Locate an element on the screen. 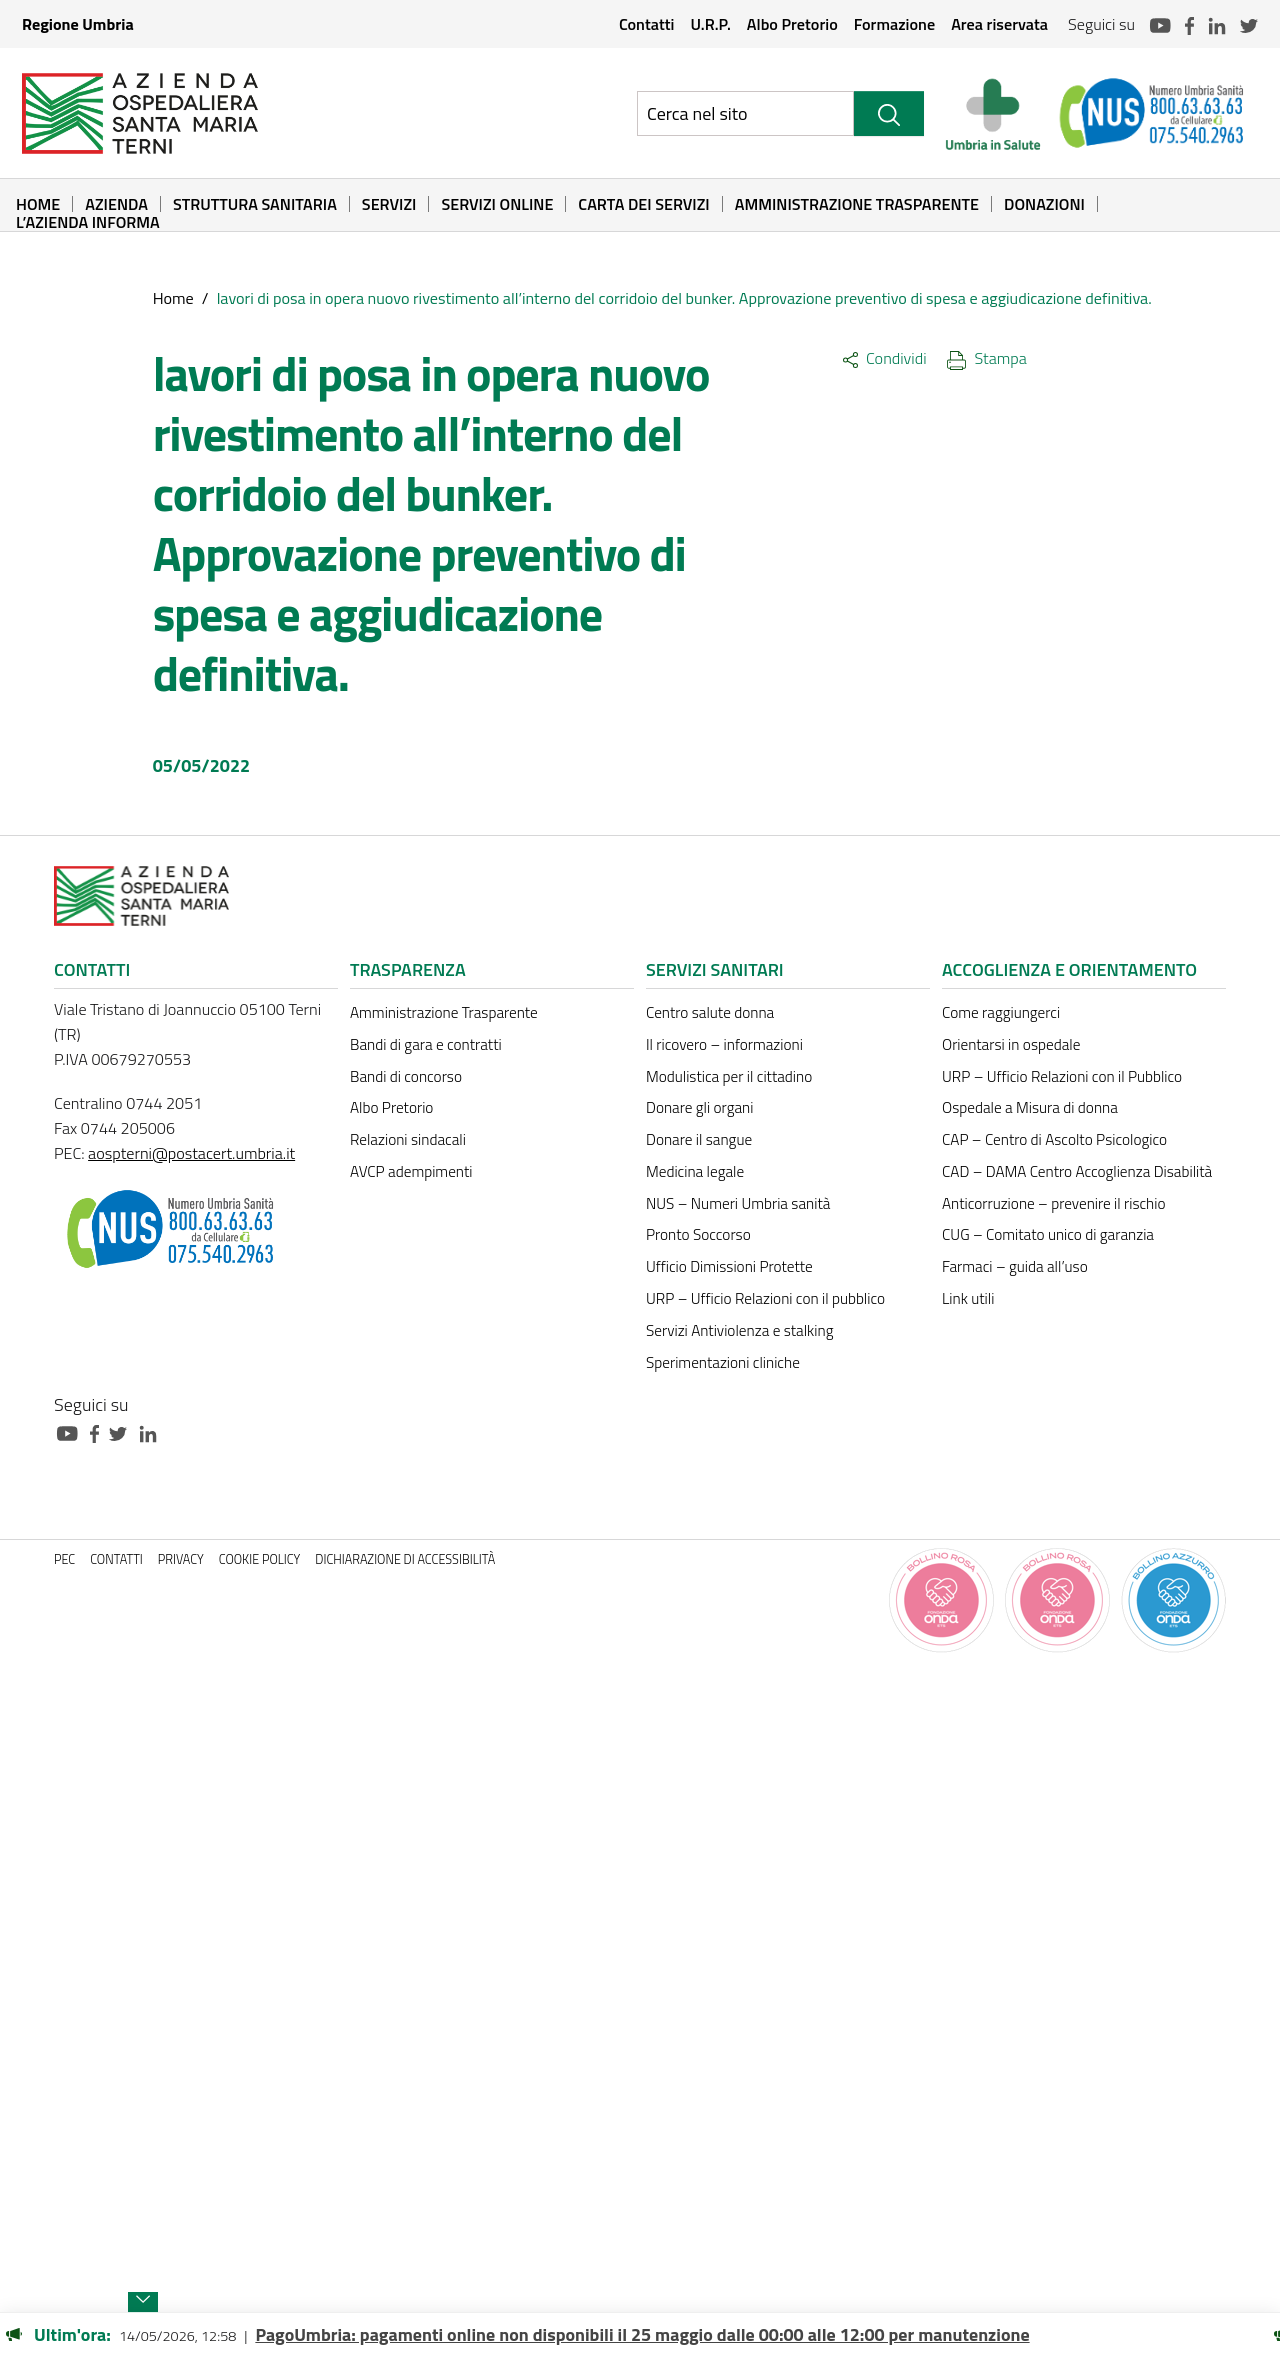 Image resolution: width=1280 pixels, height=2357 pixels. [Collegamento a sito esterno - Facebook - nuova finestra] is located at coordinates (99, 1431).